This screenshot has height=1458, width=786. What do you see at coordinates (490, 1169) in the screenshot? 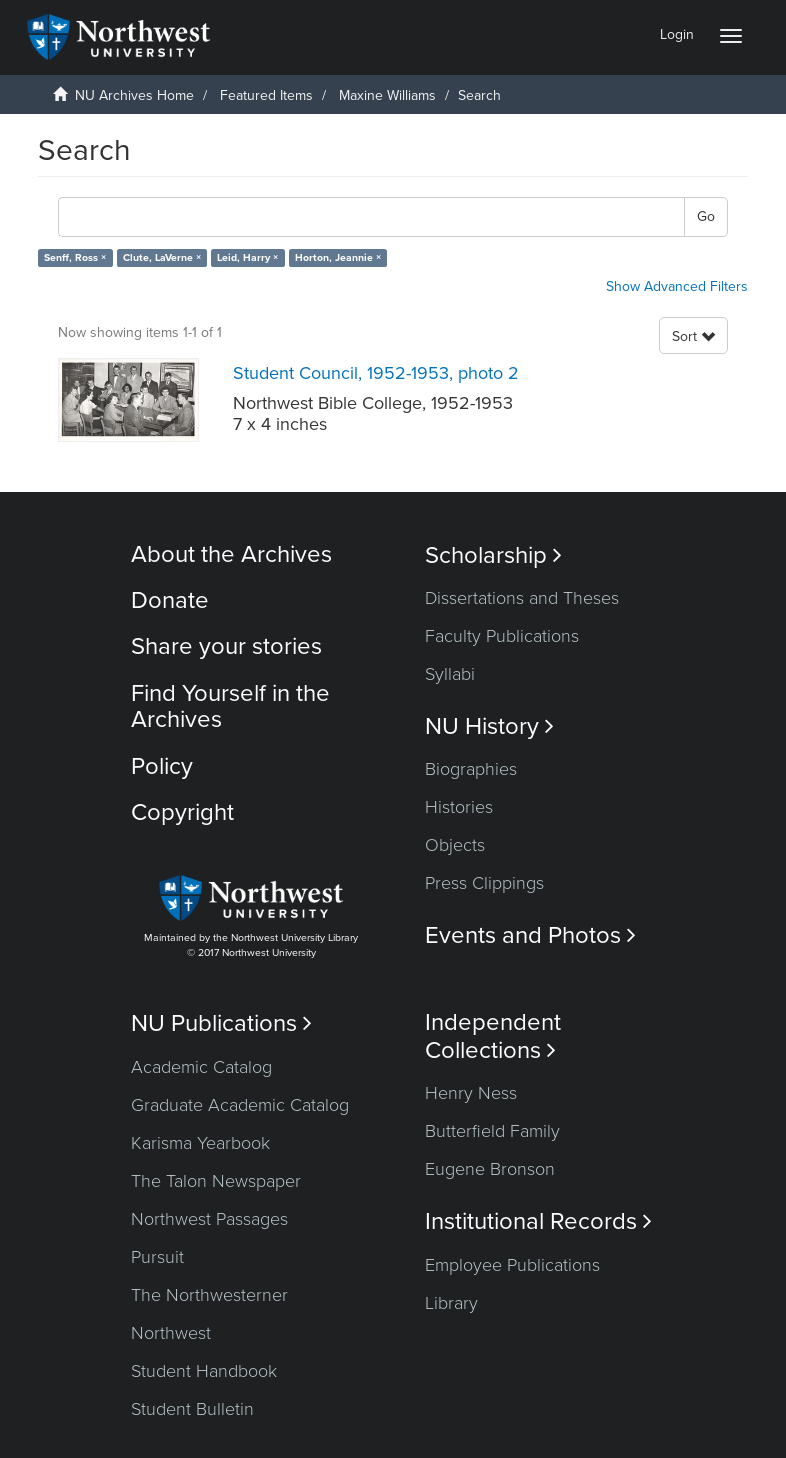
I see `Eugene Bronson` at bounding box center [490, 1169].